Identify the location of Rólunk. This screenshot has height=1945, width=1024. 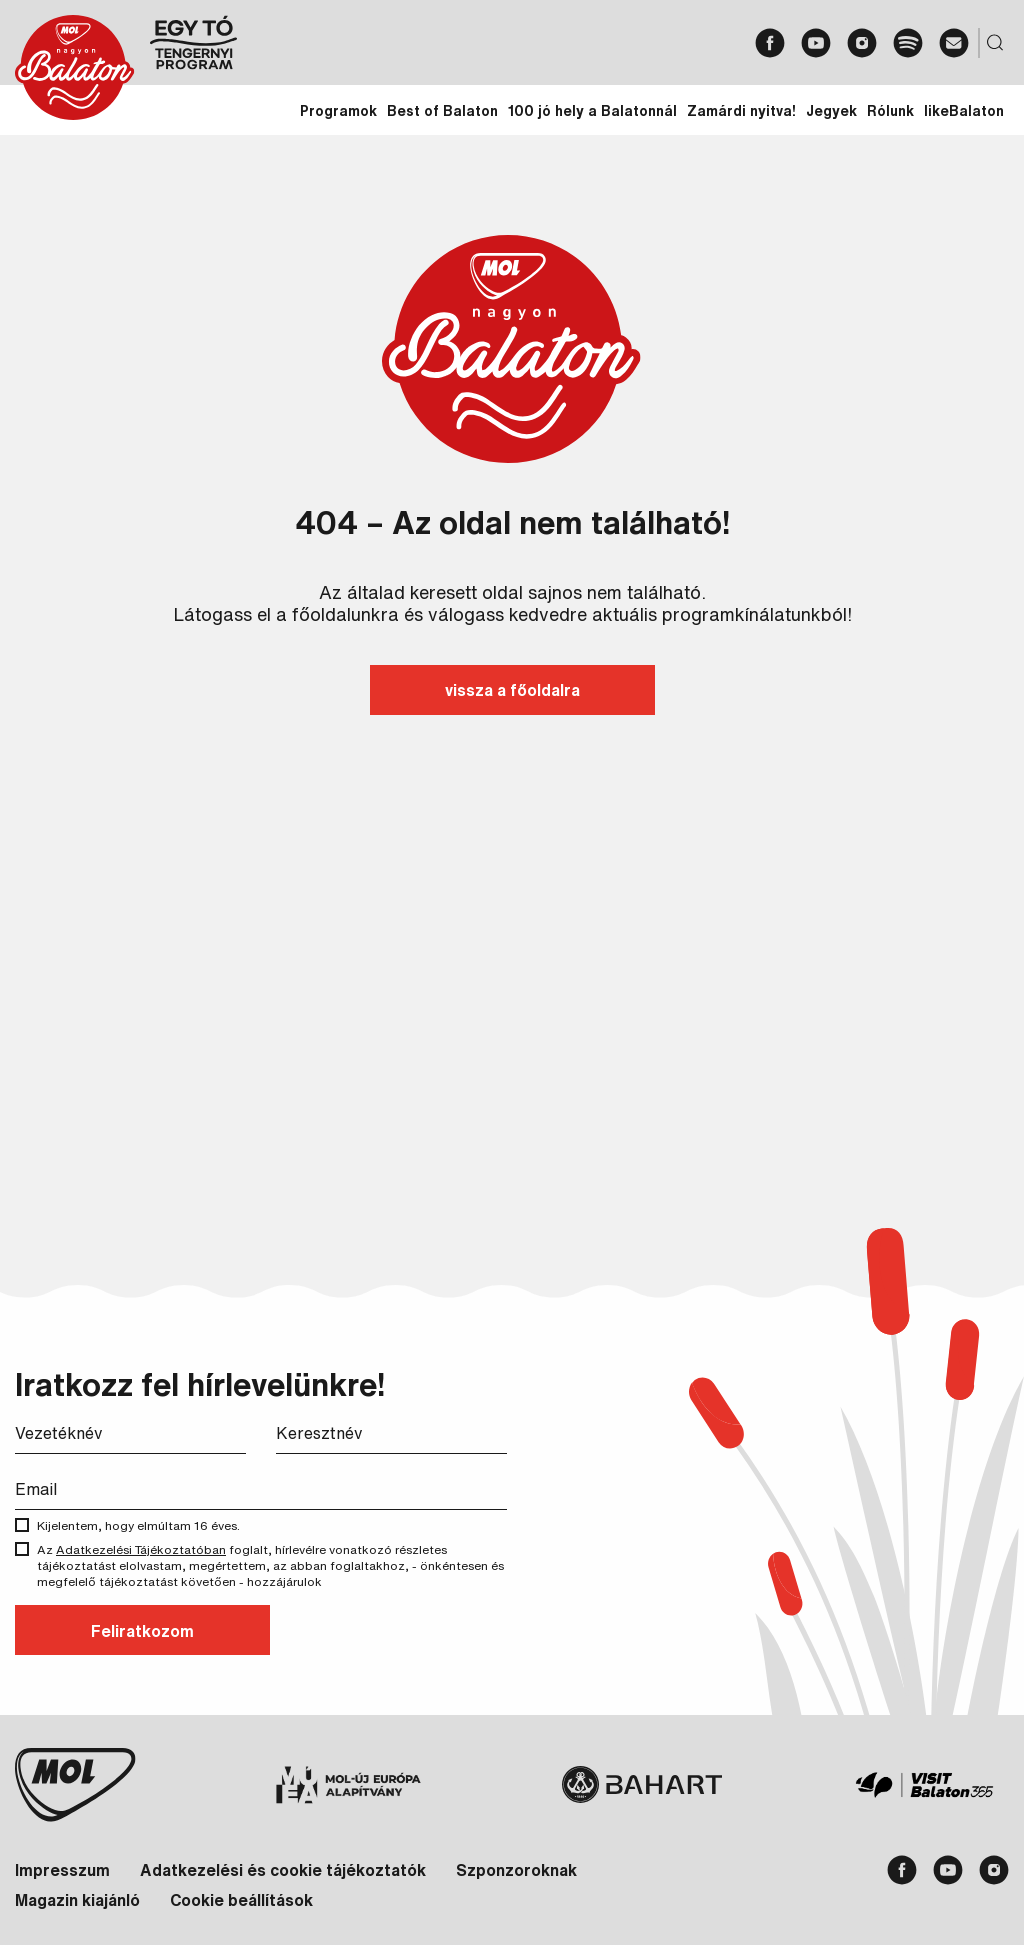
(890, 111).